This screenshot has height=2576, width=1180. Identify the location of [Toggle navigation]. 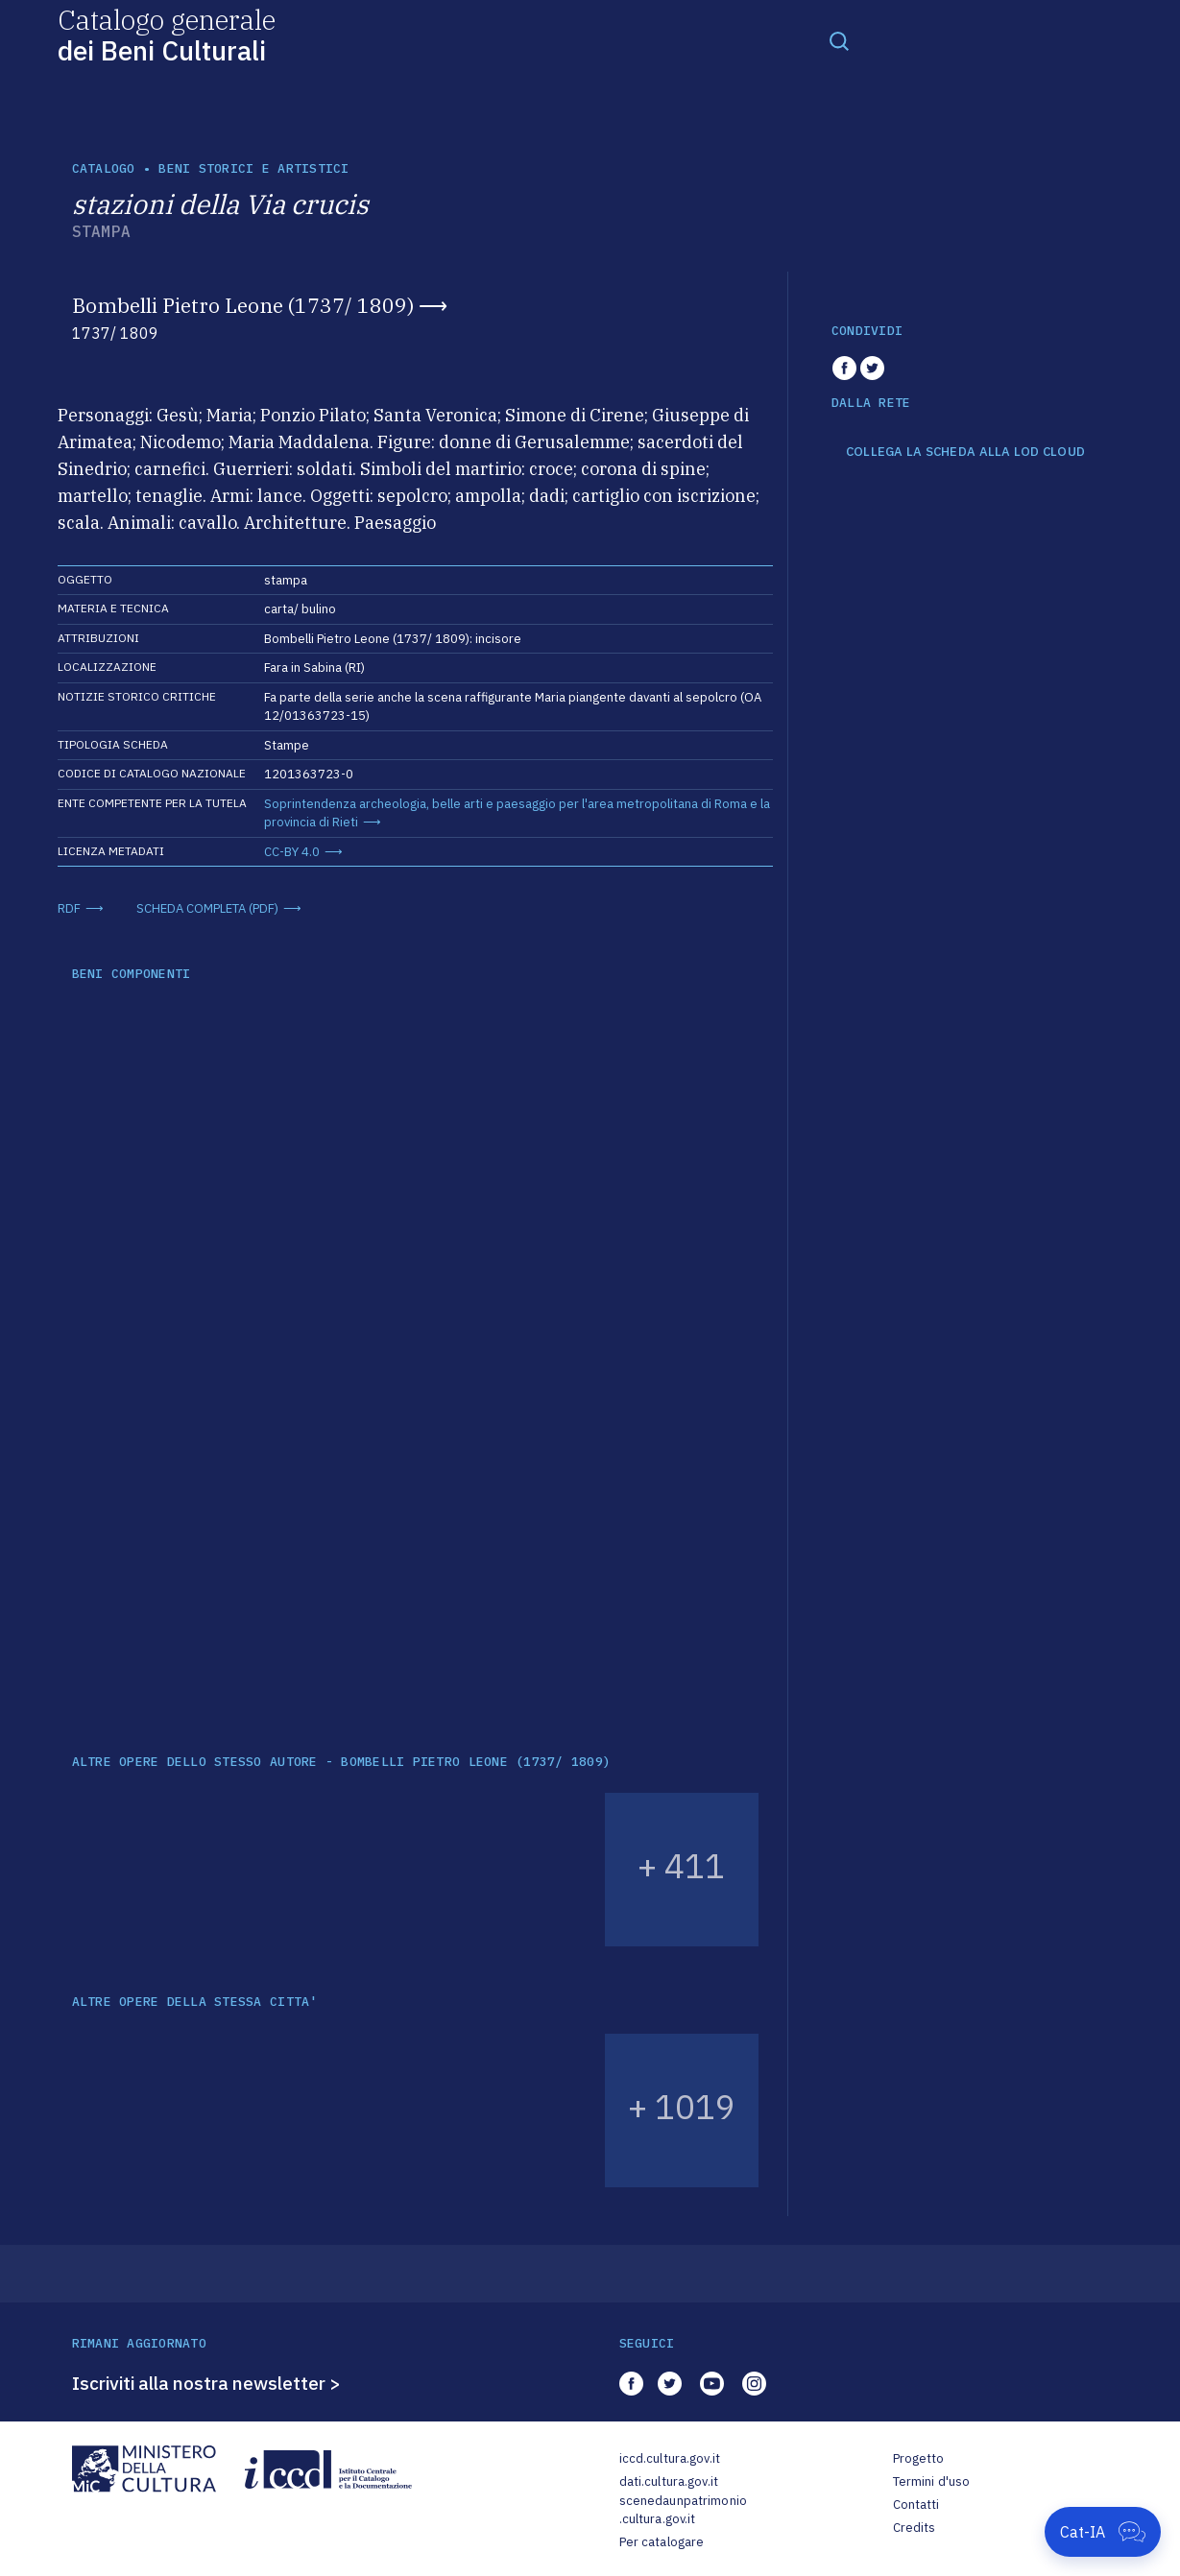
(839, 40).